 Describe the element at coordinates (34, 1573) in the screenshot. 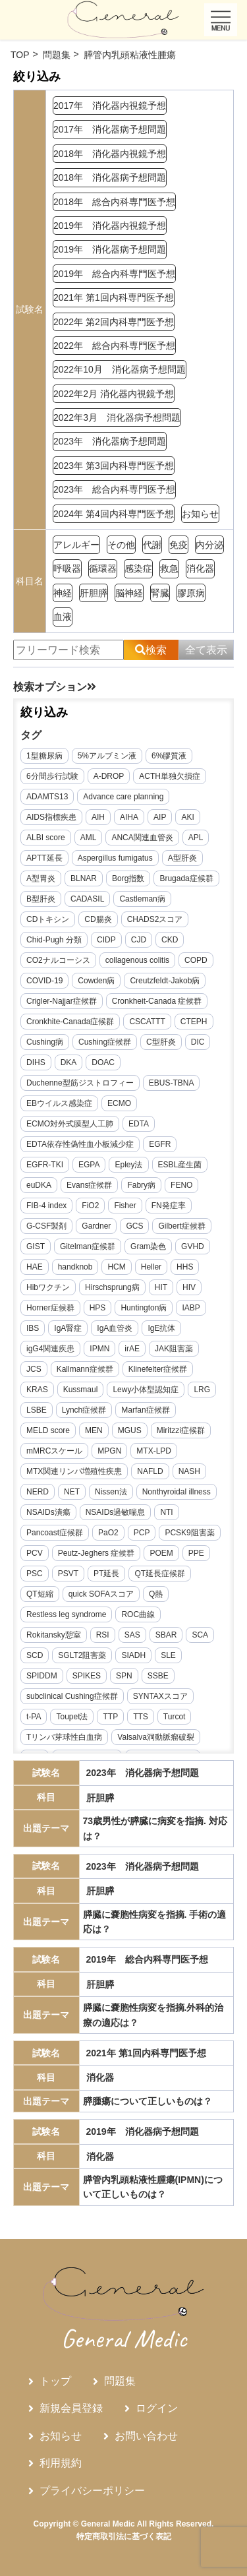

I see `PSC` at that location.